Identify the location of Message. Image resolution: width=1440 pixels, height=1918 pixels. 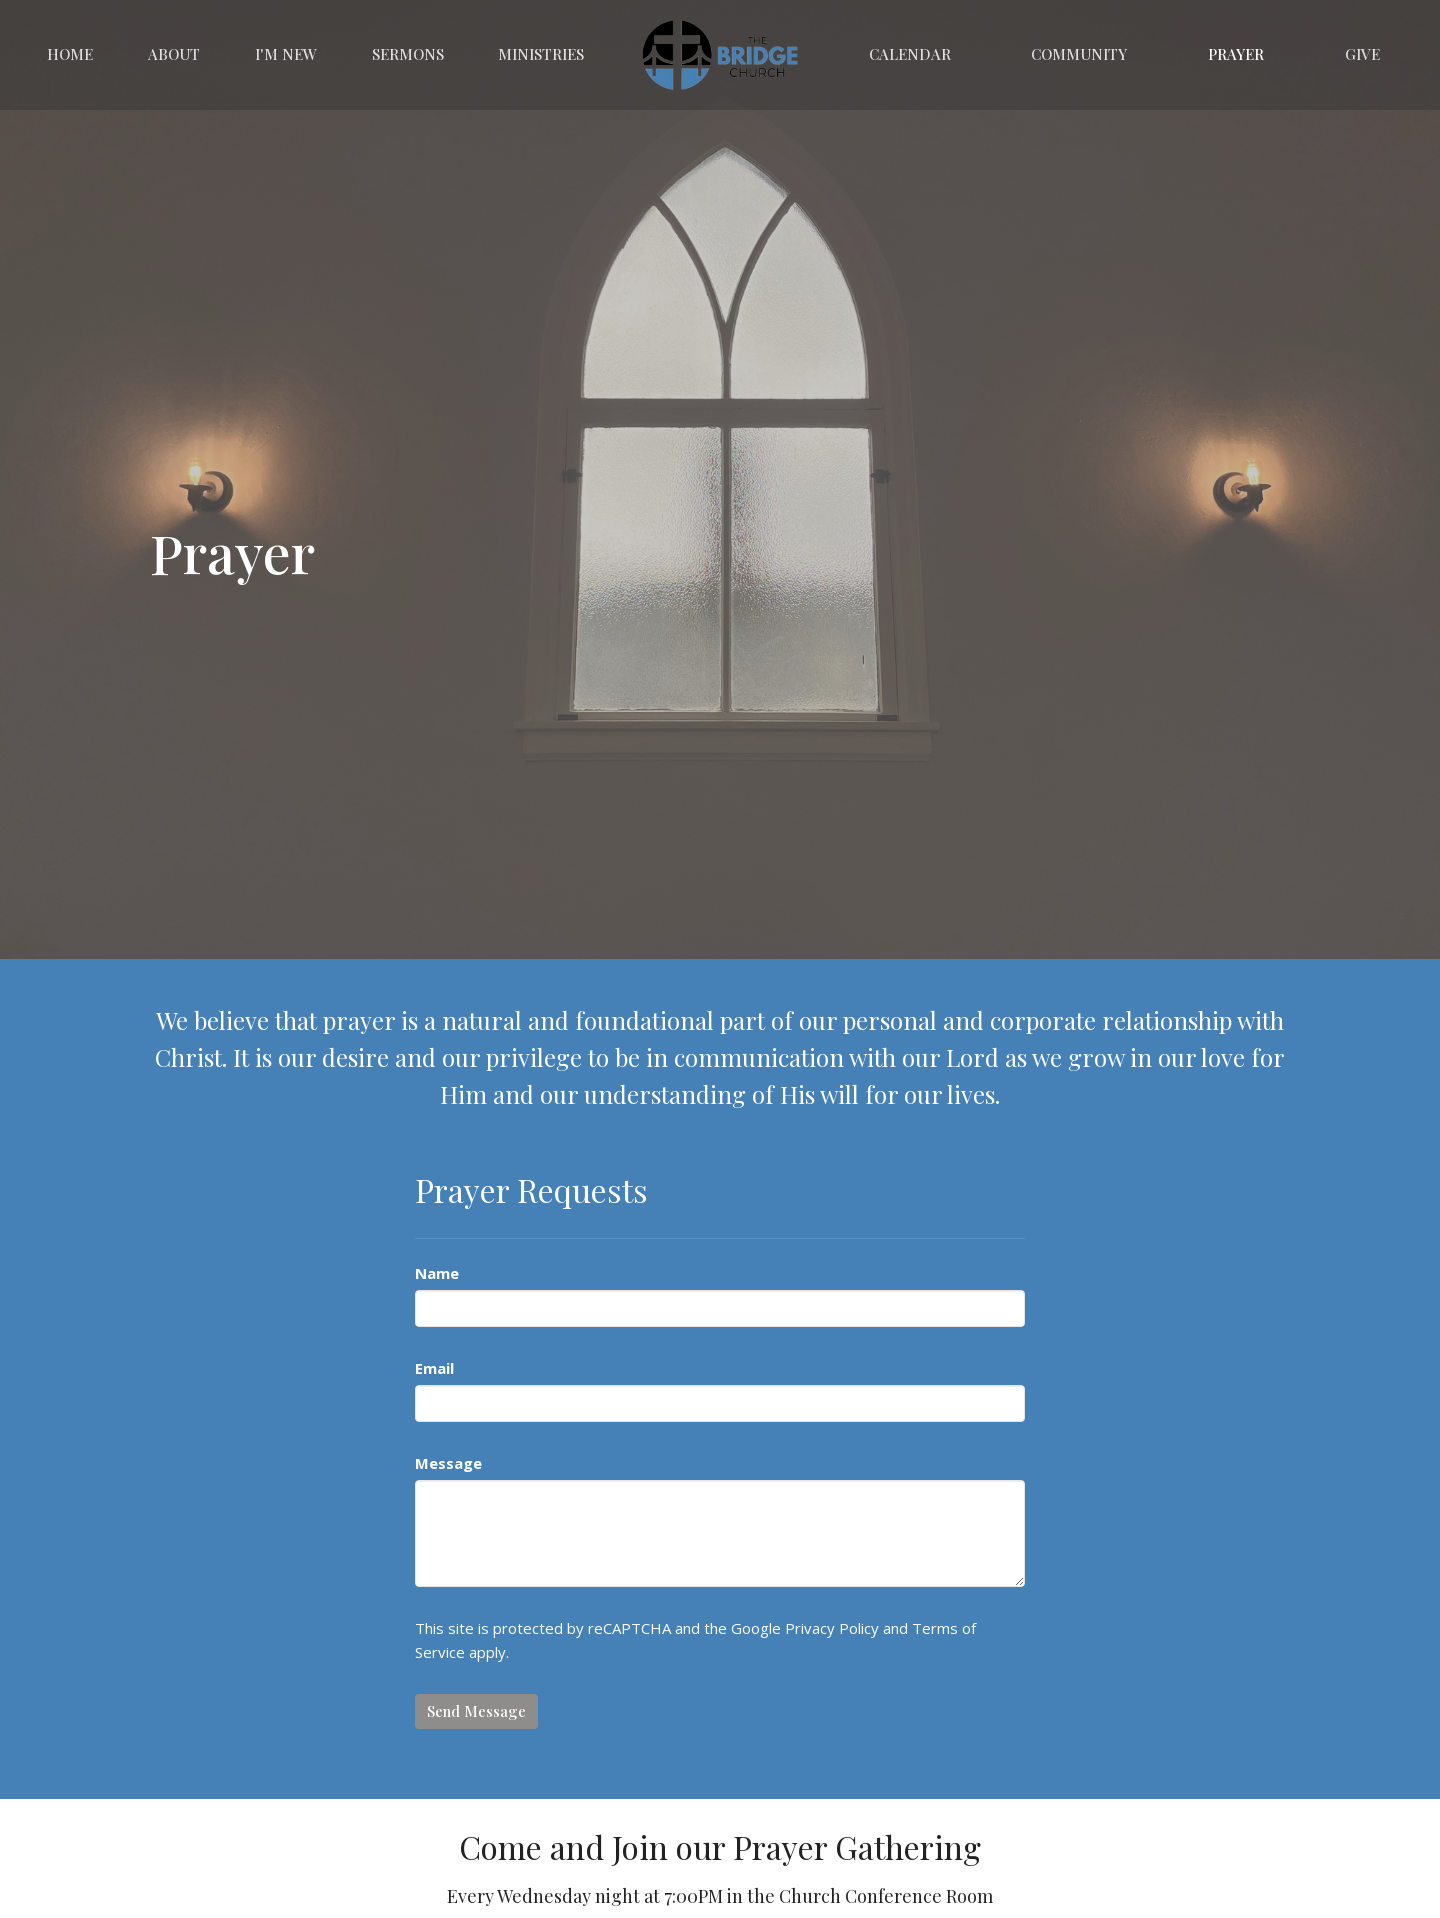
(448, 1463).